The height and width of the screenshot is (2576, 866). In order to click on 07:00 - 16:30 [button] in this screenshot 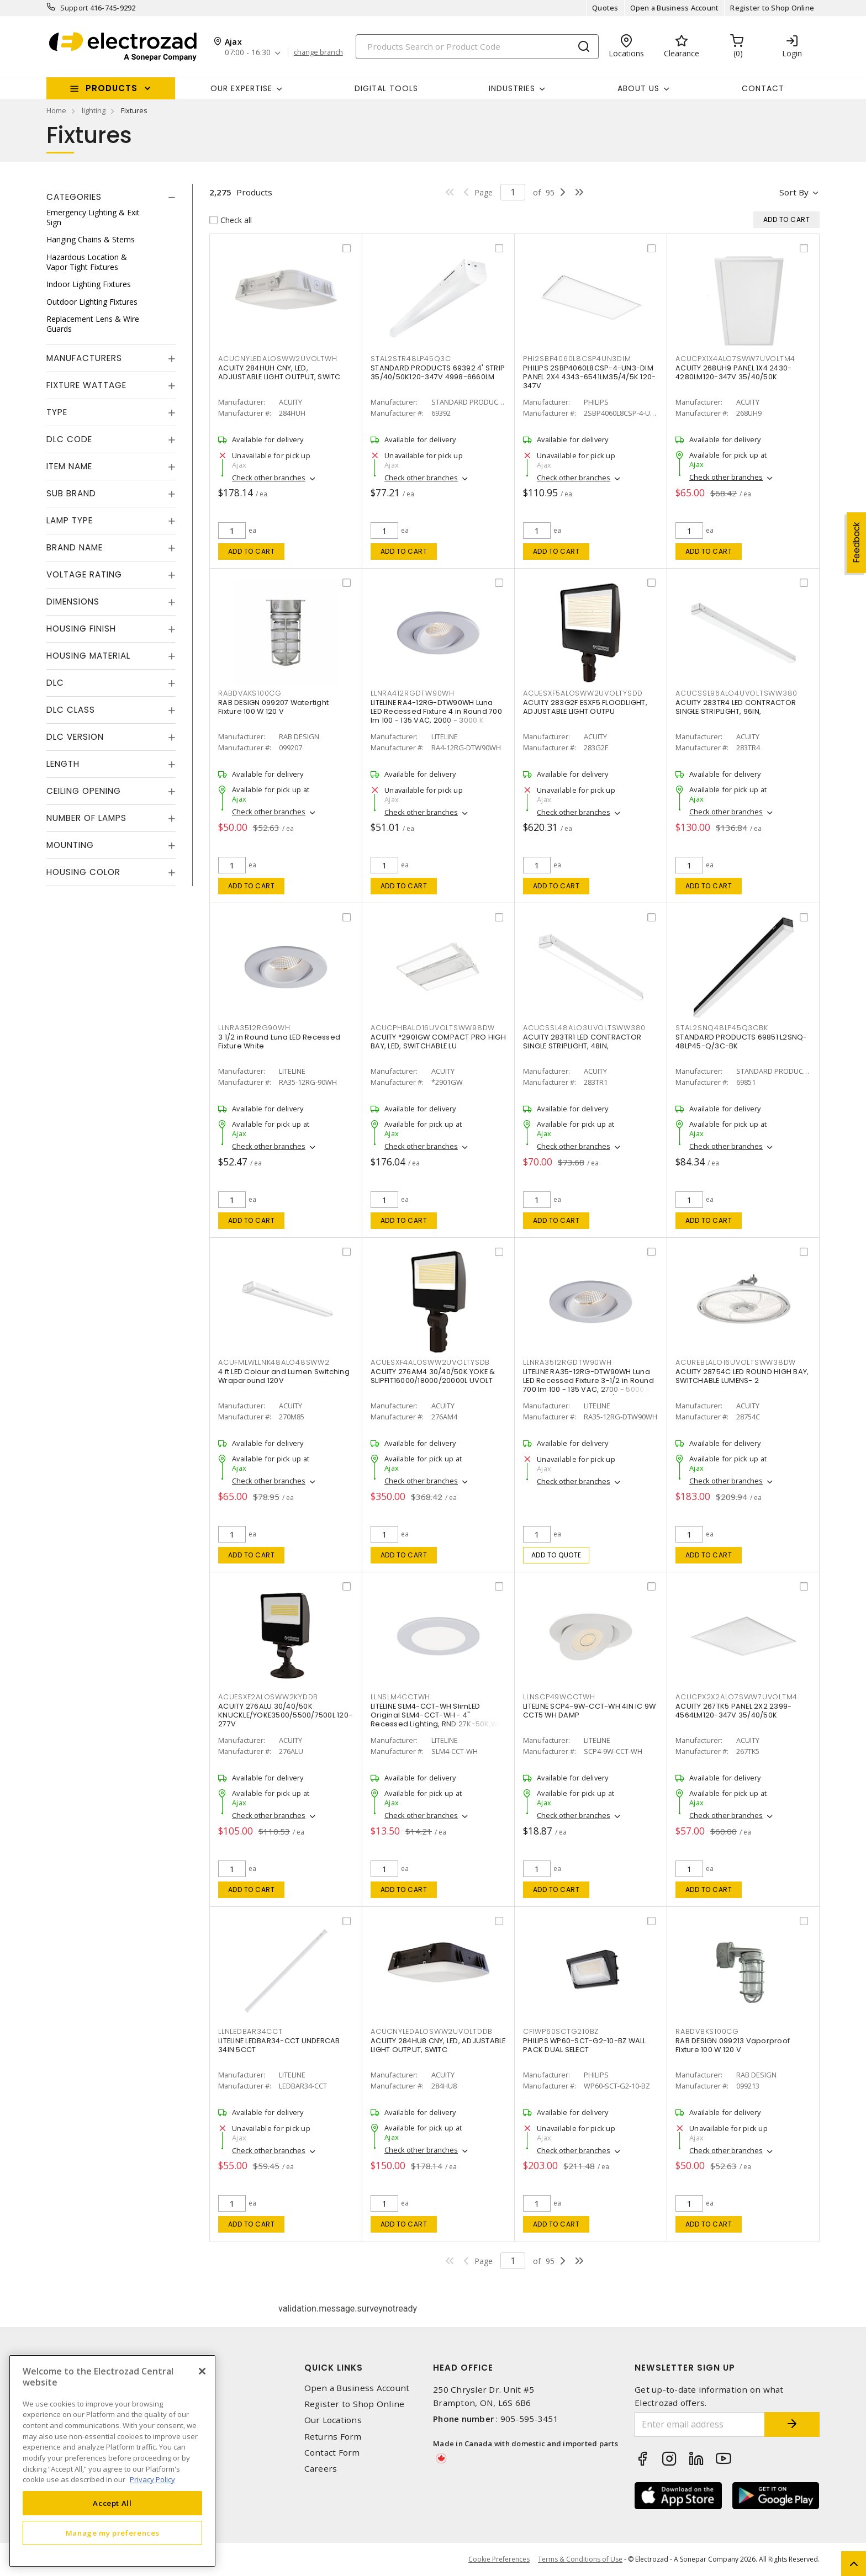, I will do `click(248, 52)`.